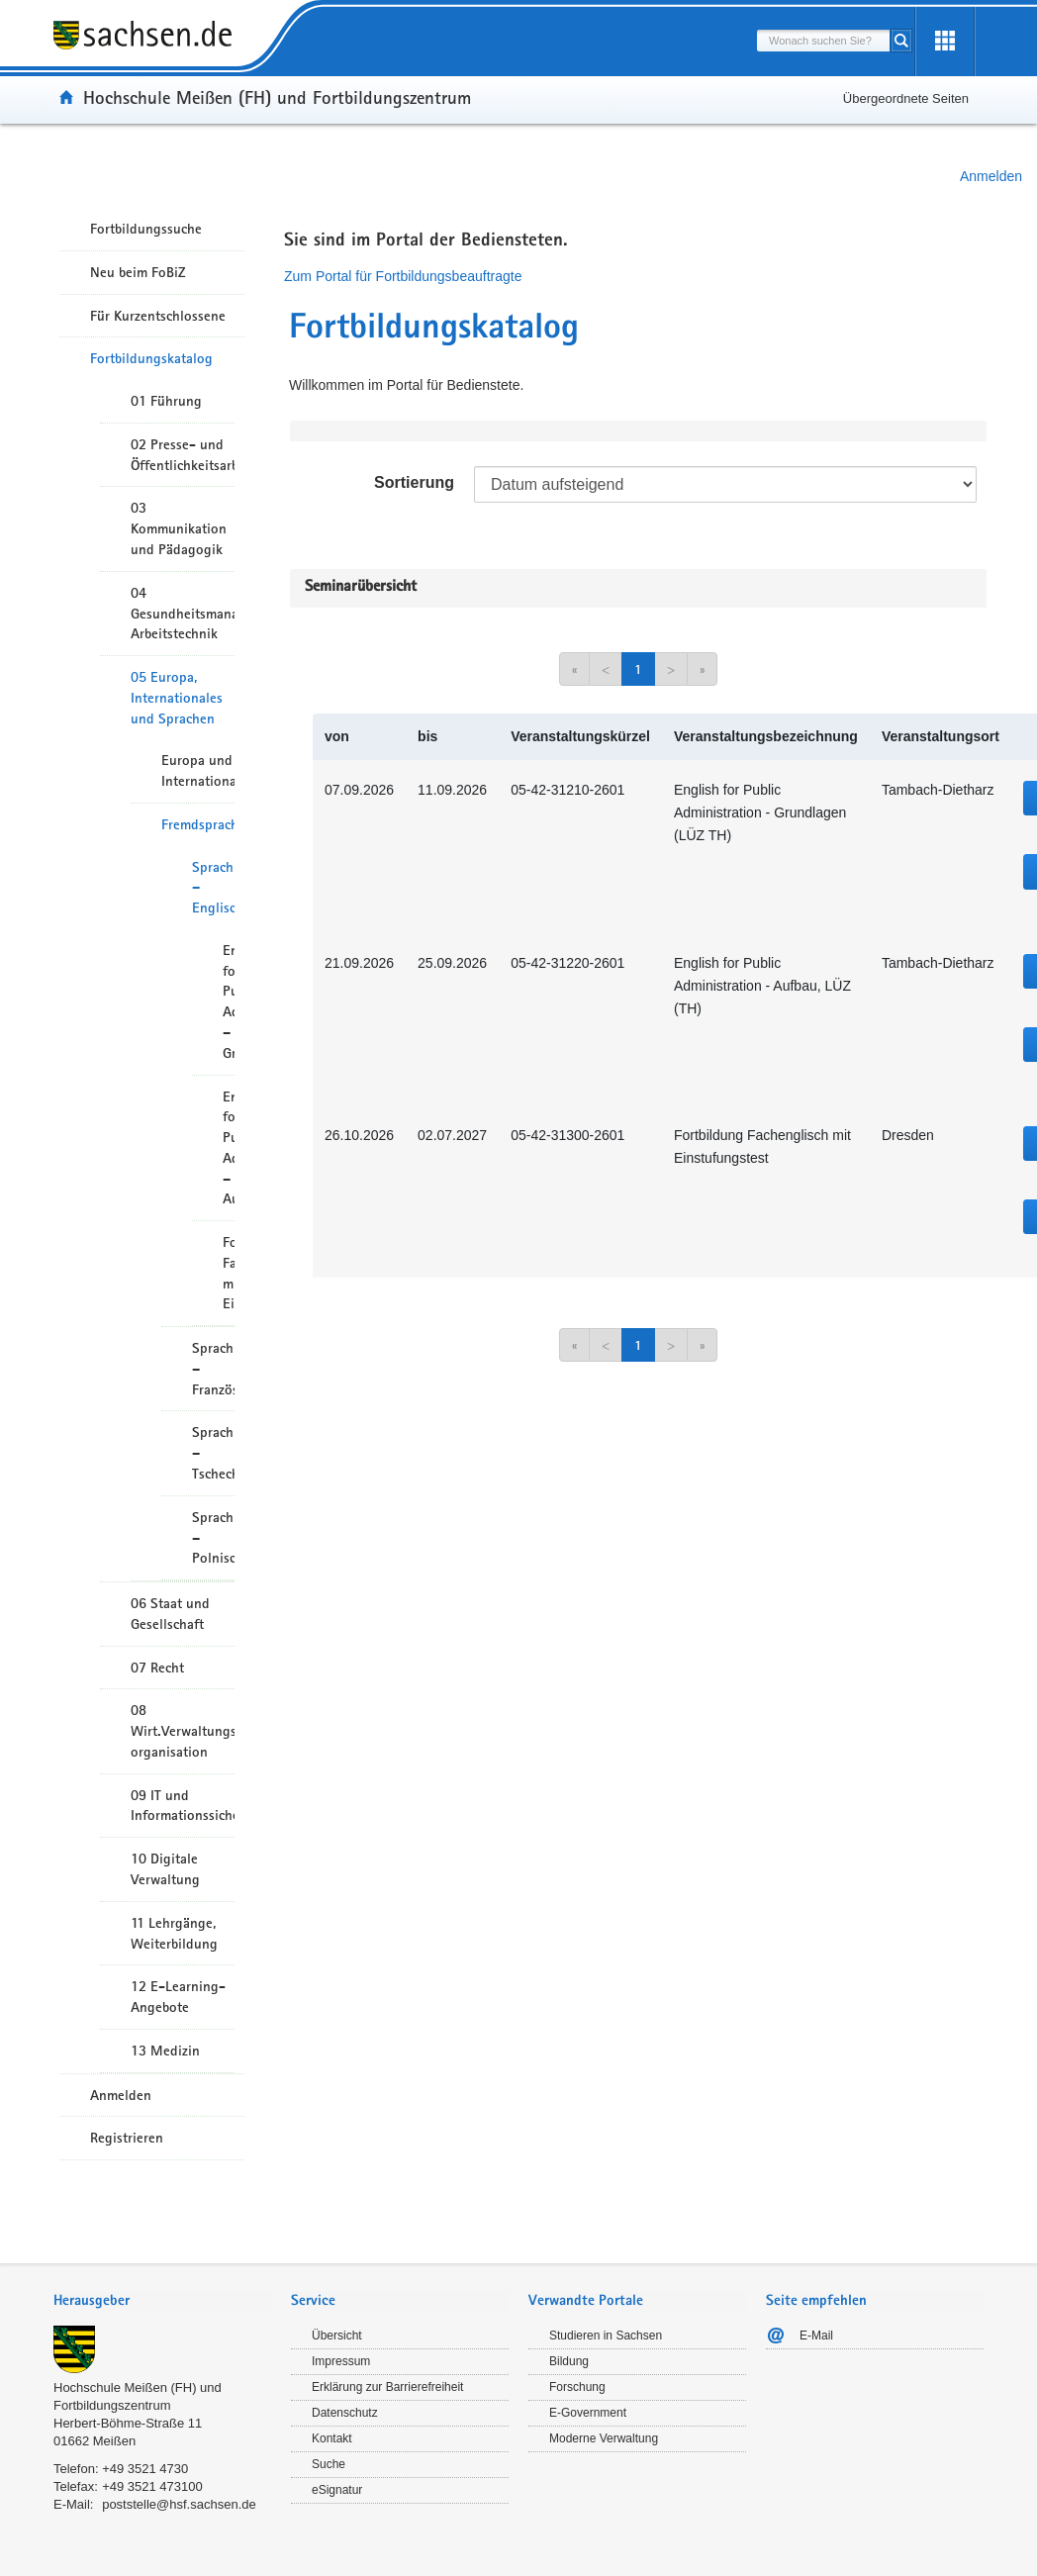 The height and width of the screenshot is (2576, 1037). I want to click on 04 Gesundheitsmanagement/ Arbeitstechnik, so click(183, 613).